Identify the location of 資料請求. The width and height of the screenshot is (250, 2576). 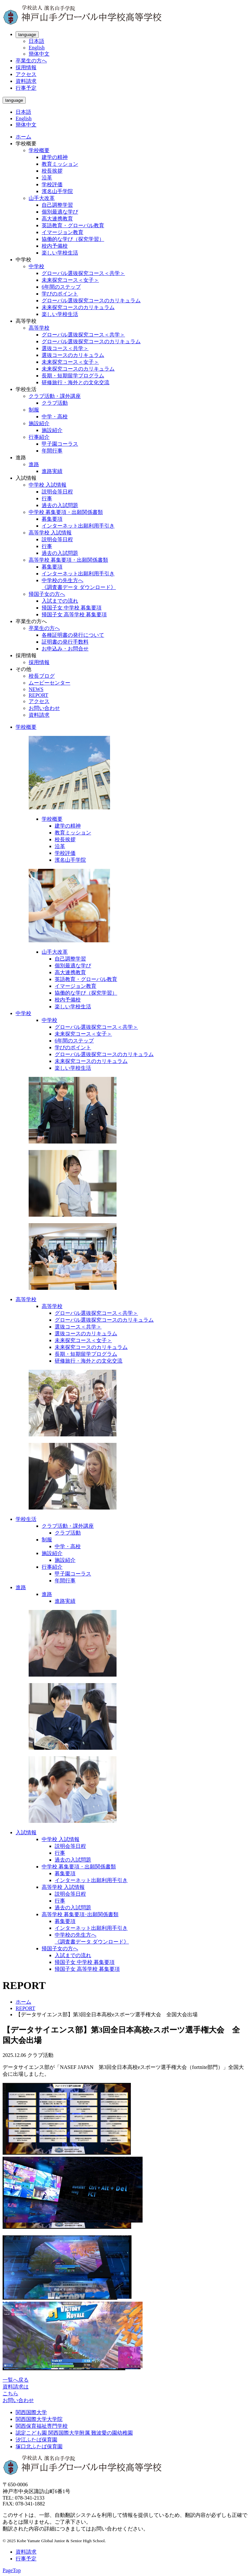
(26, 81).